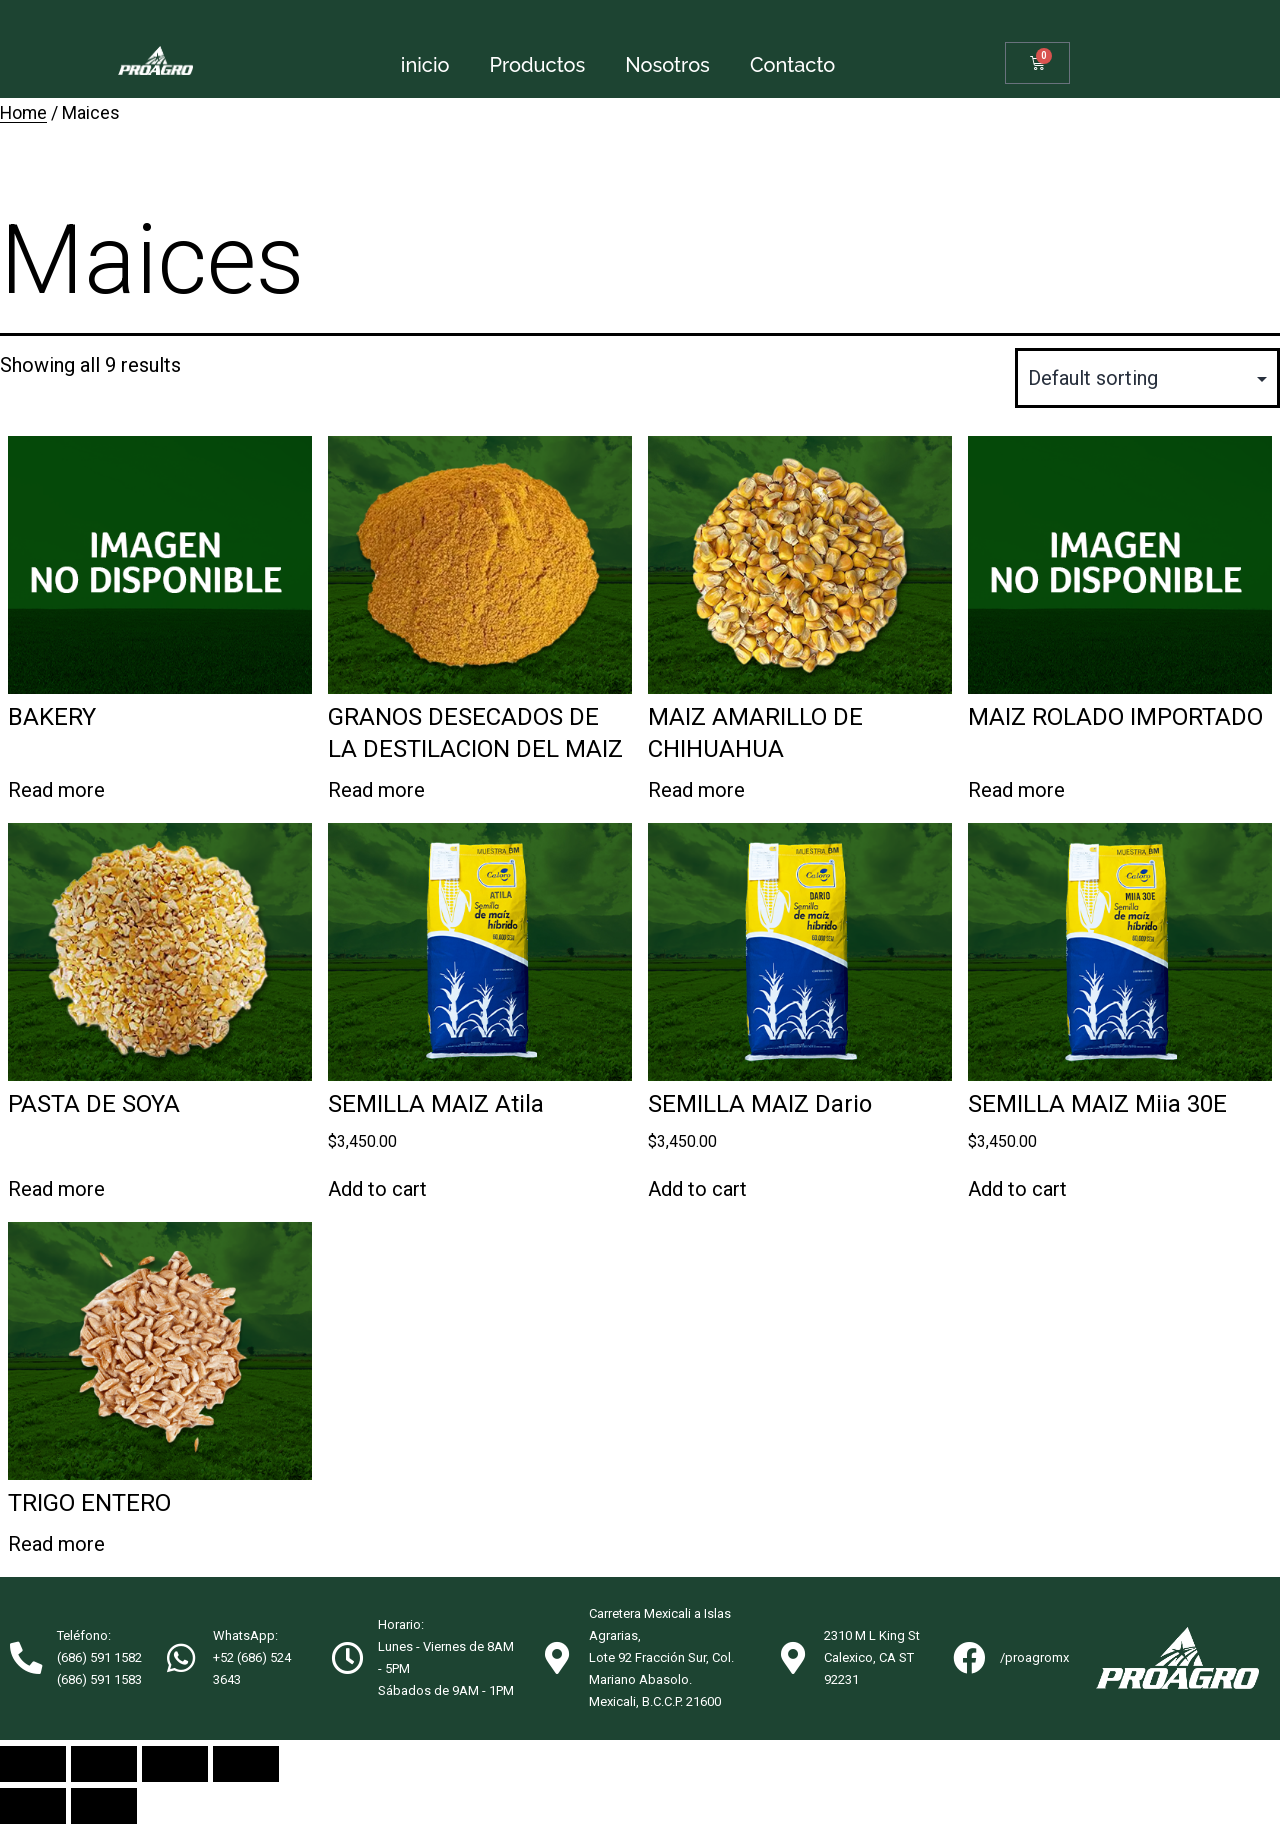 The width and height of the screenshot is (1280, 1824). Describe the element at coordinates (56, 790) in the screenshot. I see `Read more [Read more about “BAKERY”]` at that location.